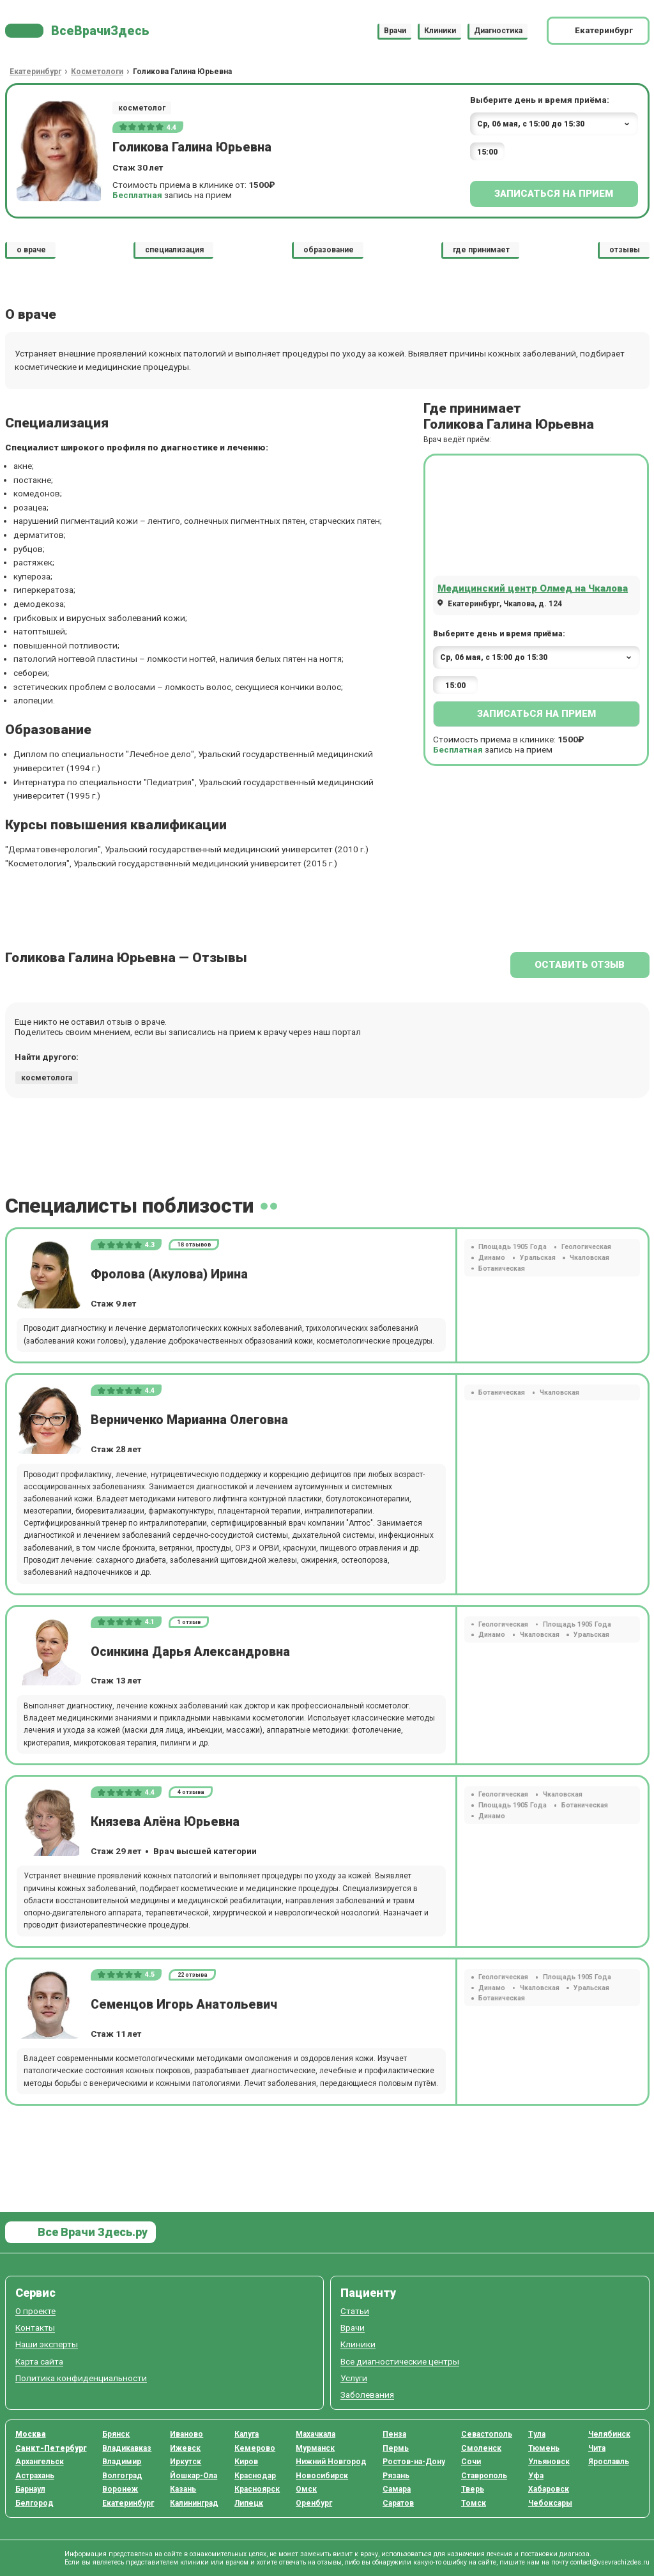 The image size is (654, 2576). I want to click on Наши эксперты, so click(46, 2344).